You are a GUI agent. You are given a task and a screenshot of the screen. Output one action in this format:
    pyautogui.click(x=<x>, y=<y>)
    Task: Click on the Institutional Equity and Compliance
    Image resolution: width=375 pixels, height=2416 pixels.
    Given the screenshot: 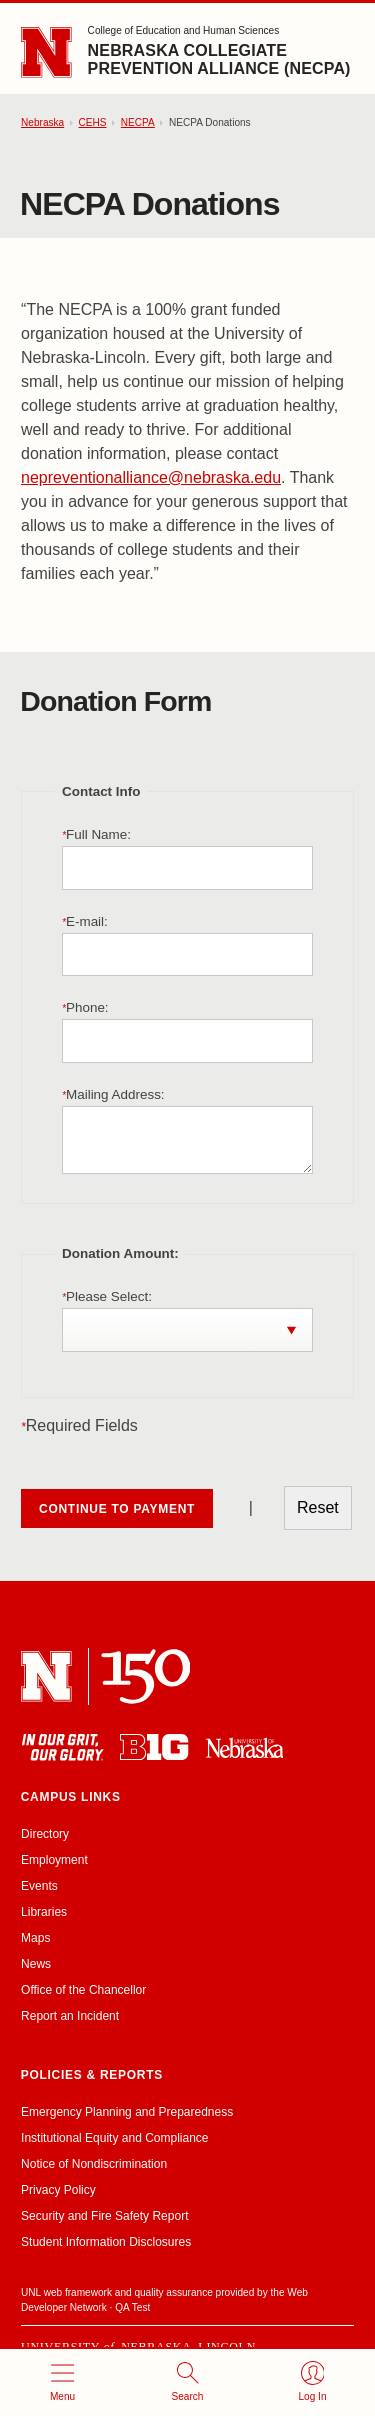 What is the action you would take?
    pyautogui.click(x=114, y=2138)
    